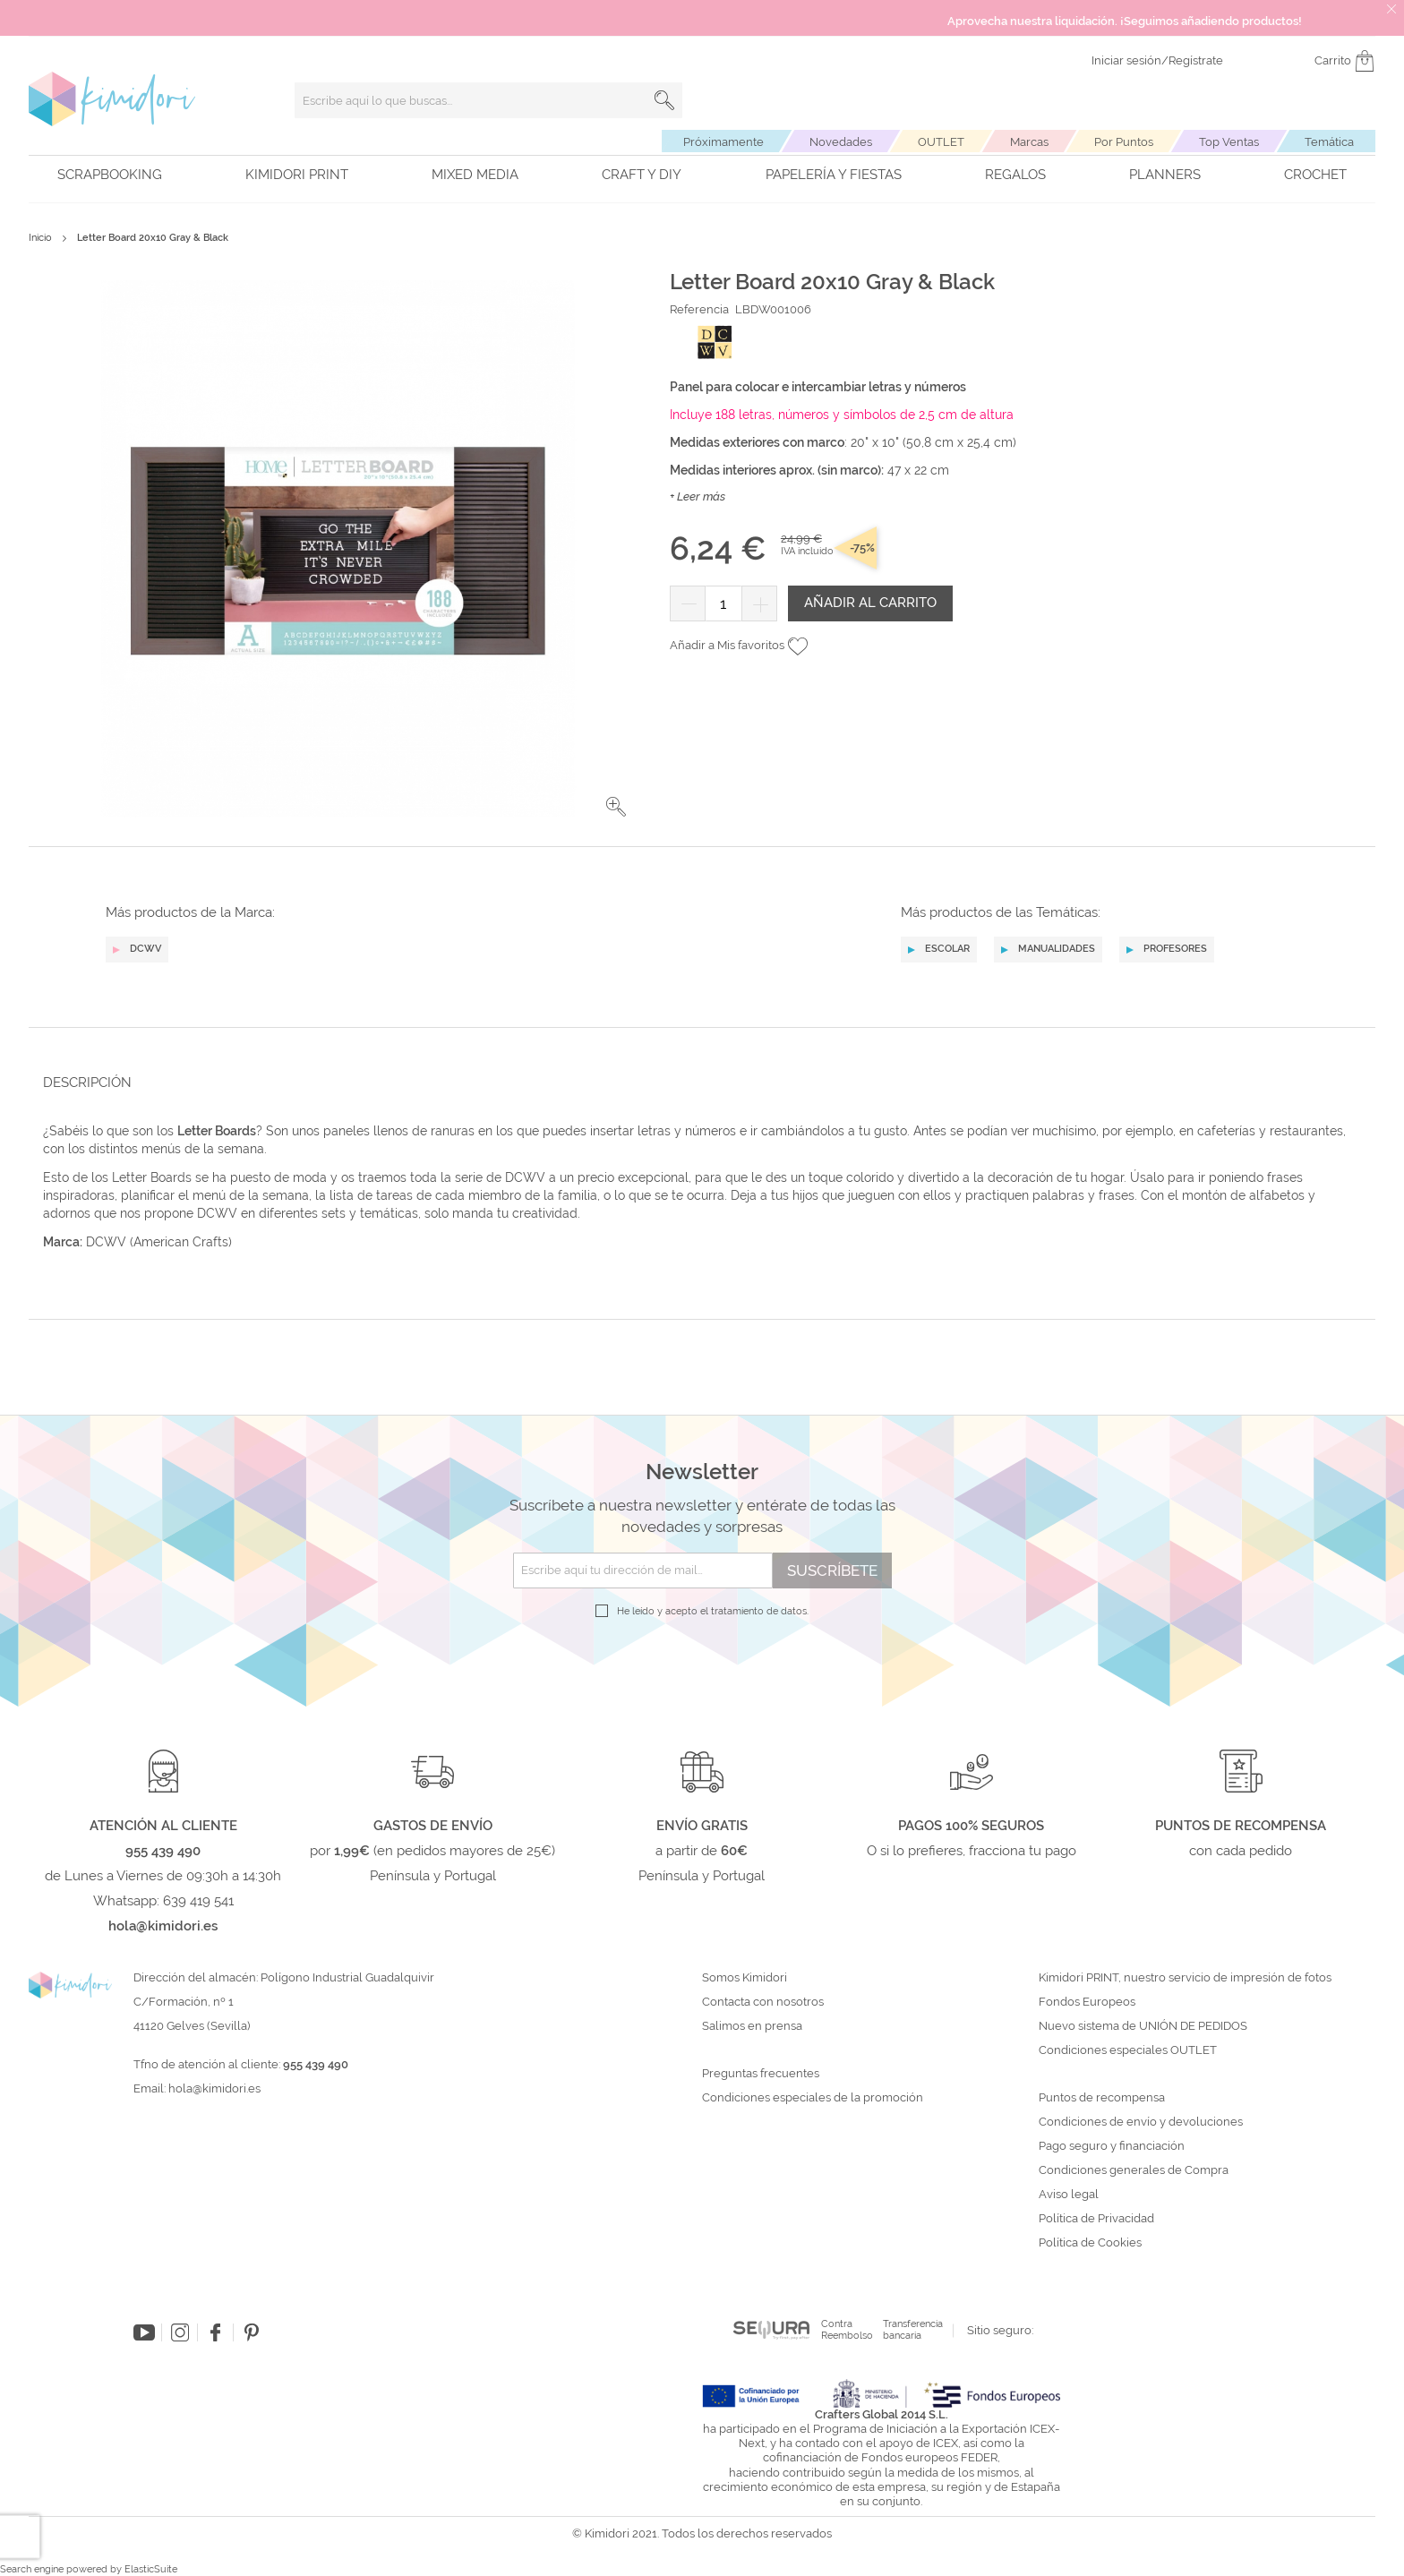 This screenshot has height=2576, width=1404. Describe the element at coordinates (1102, 2098) in the screenshot. I see `Puntos de recompensa` at that location.